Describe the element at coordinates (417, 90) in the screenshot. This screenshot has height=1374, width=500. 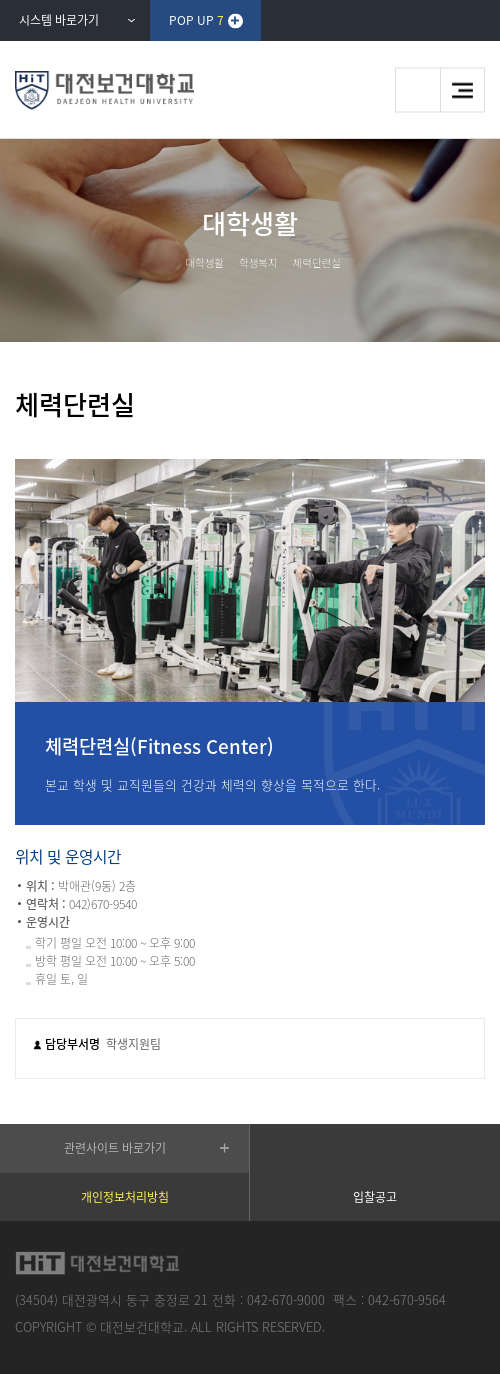
I see `검색` at that location.